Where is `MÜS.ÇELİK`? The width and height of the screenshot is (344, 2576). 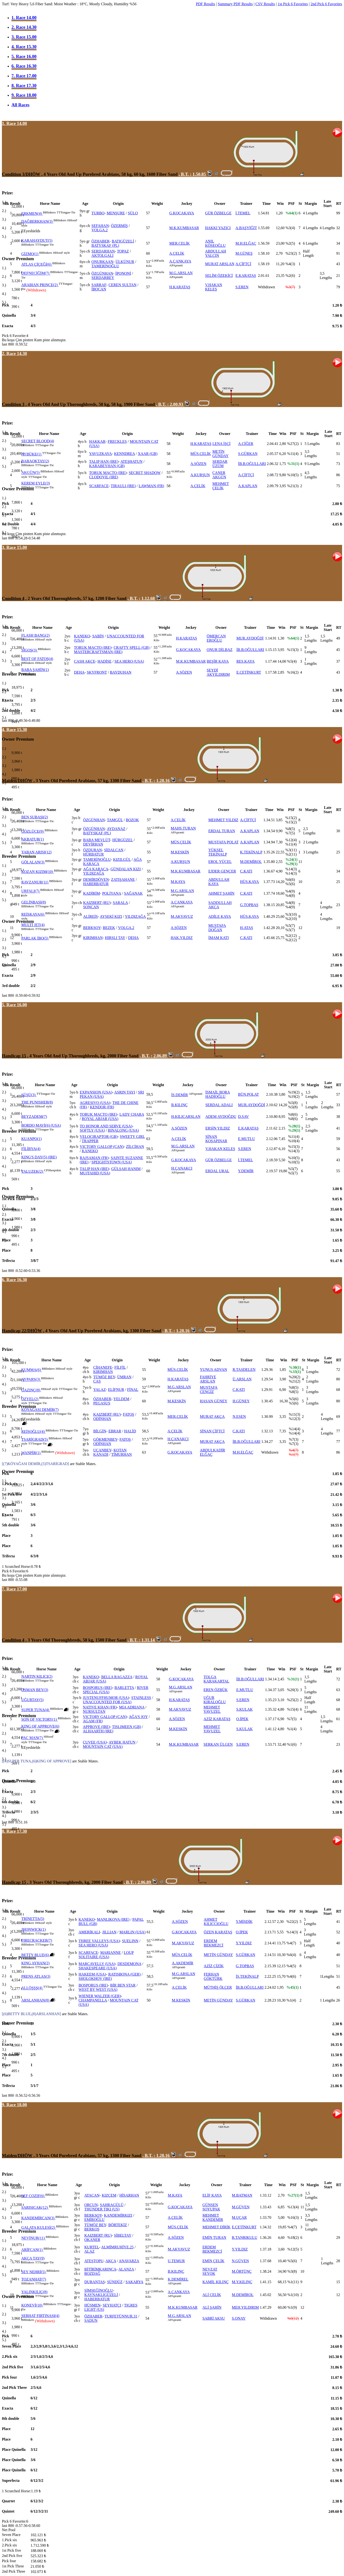 MÜS.ÇELİK is located at coordinates (201, 454).